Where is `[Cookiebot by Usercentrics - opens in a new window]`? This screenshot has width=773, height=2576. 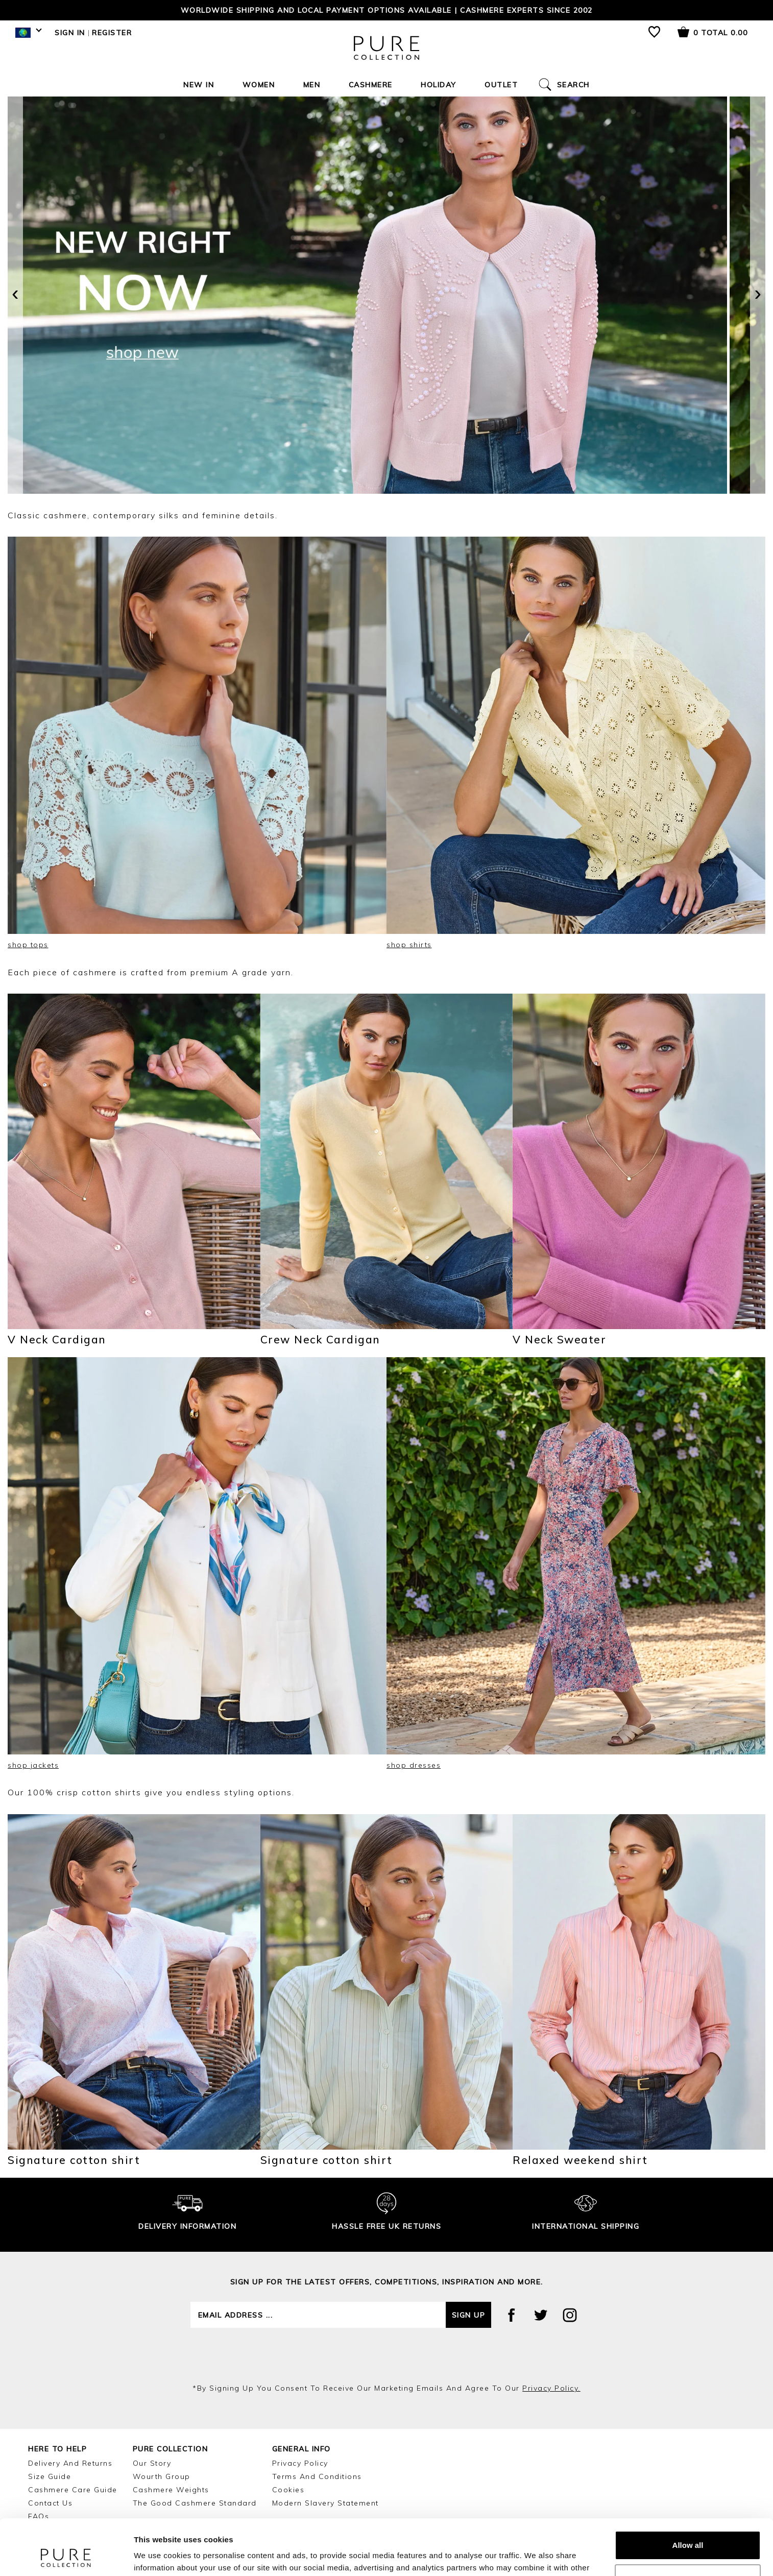 [Cookiebot by Usercentrics - opens in a new window] is located at coordinates (66, 2556).